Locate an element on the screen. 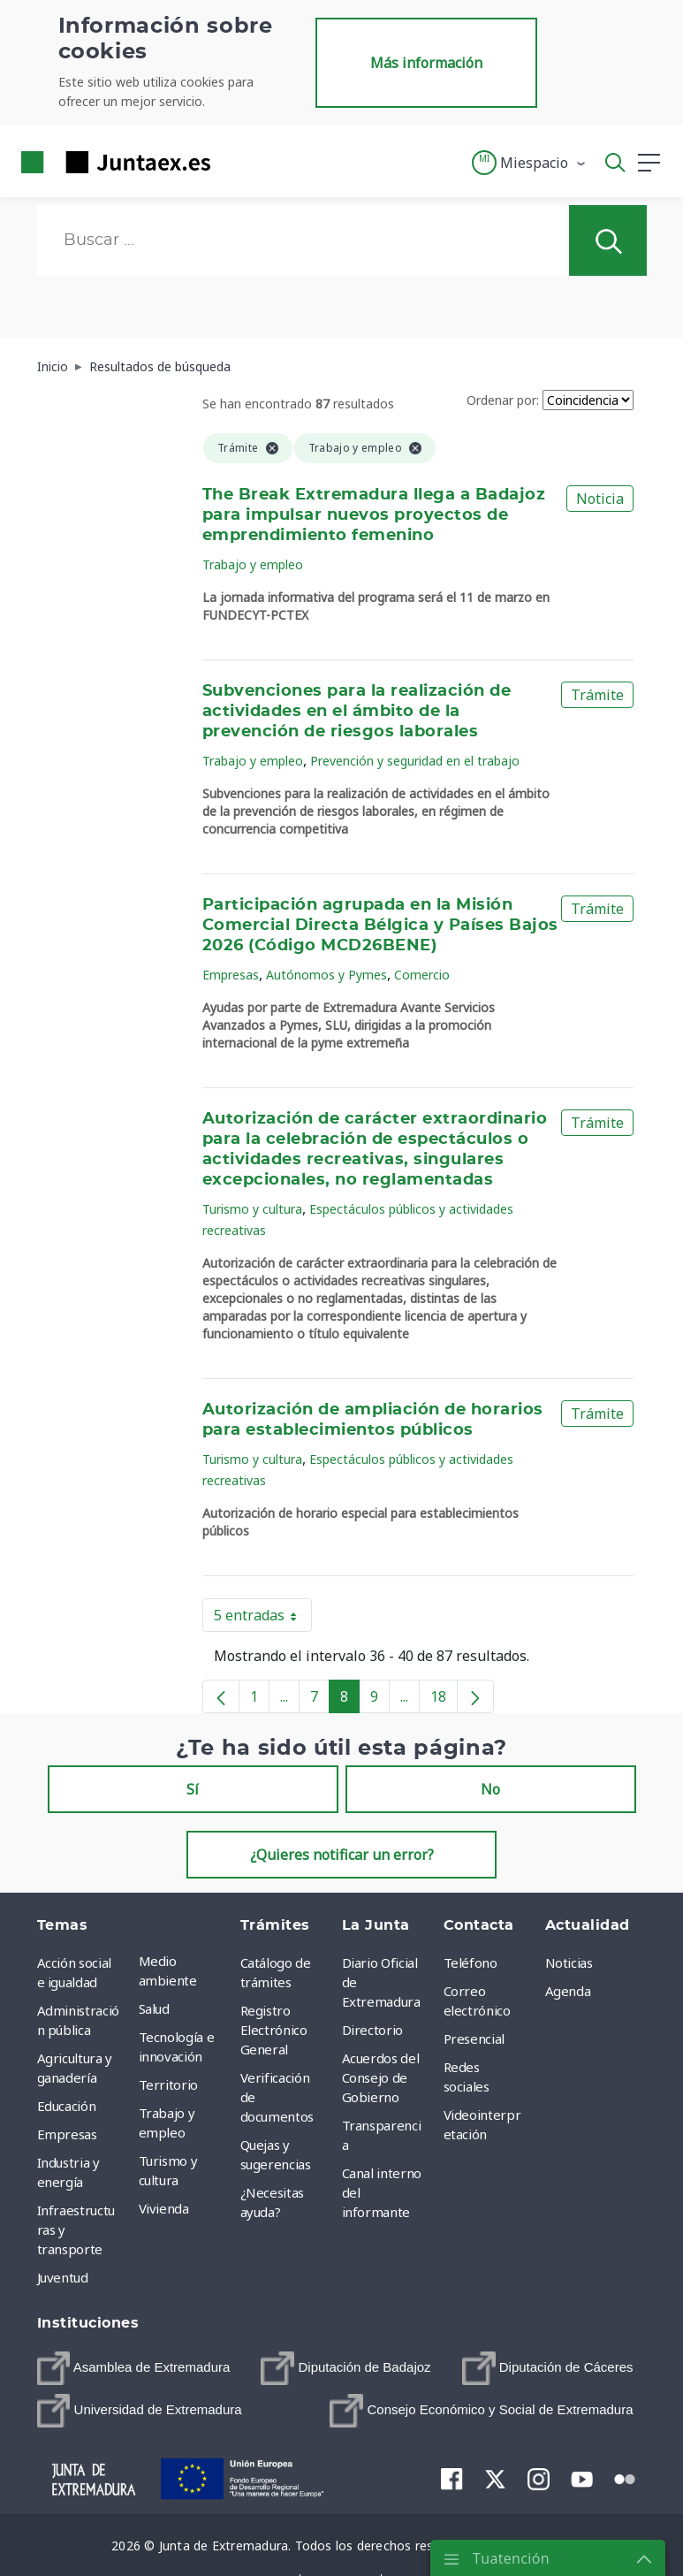 This screenshot has width=683, height=2576. Juventud [menuitem] is located at coordinates (62, 2277).